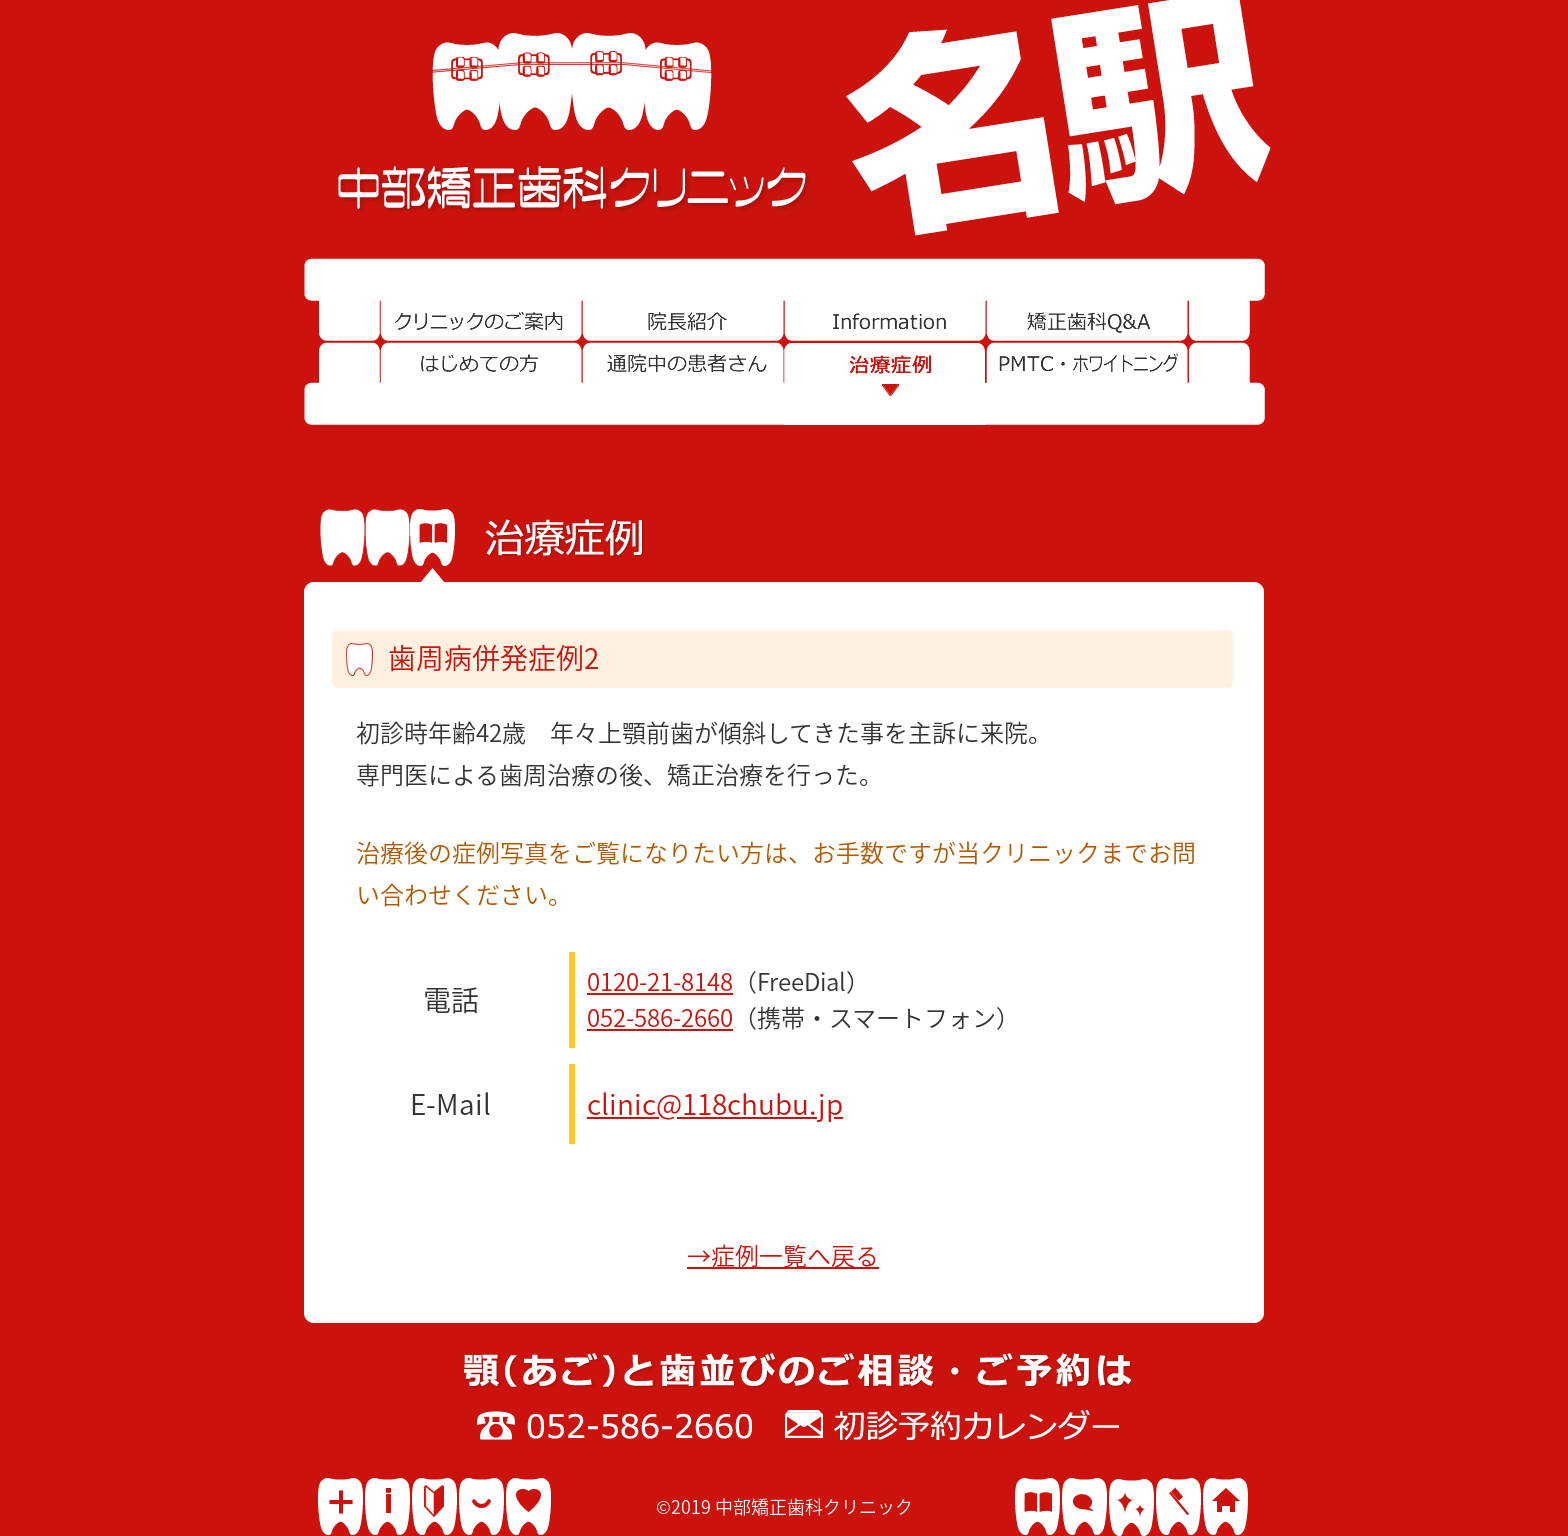 The width and height of the screenshot is (1568, 1536). I want to click on →症例一覧へ戻る, so click(783, 1256).